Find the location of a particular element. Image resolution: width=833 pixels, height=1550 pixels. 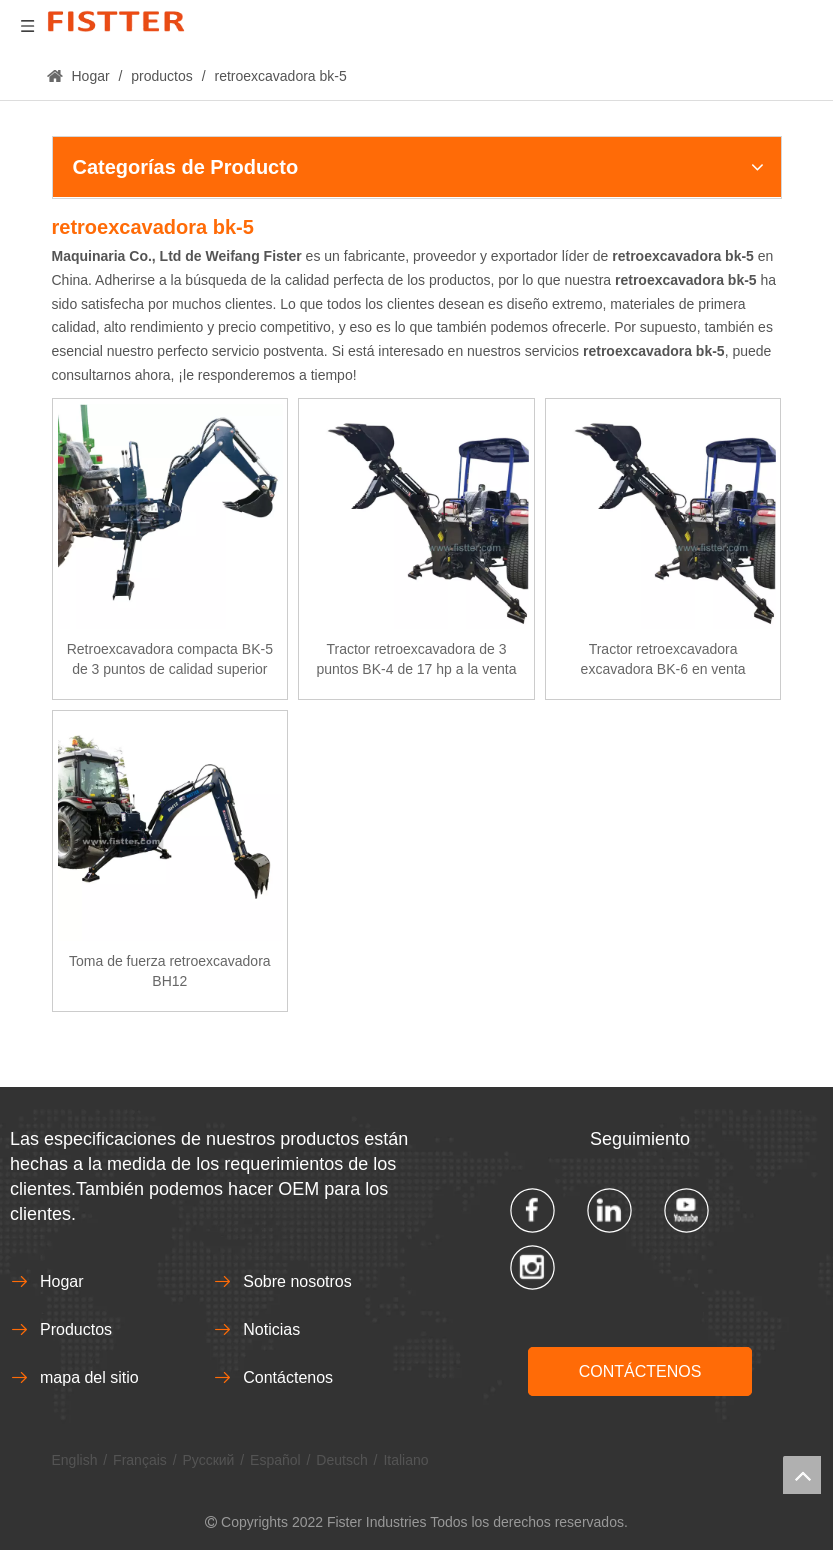

mapa del sitio is located at coordinates (89, 1377).